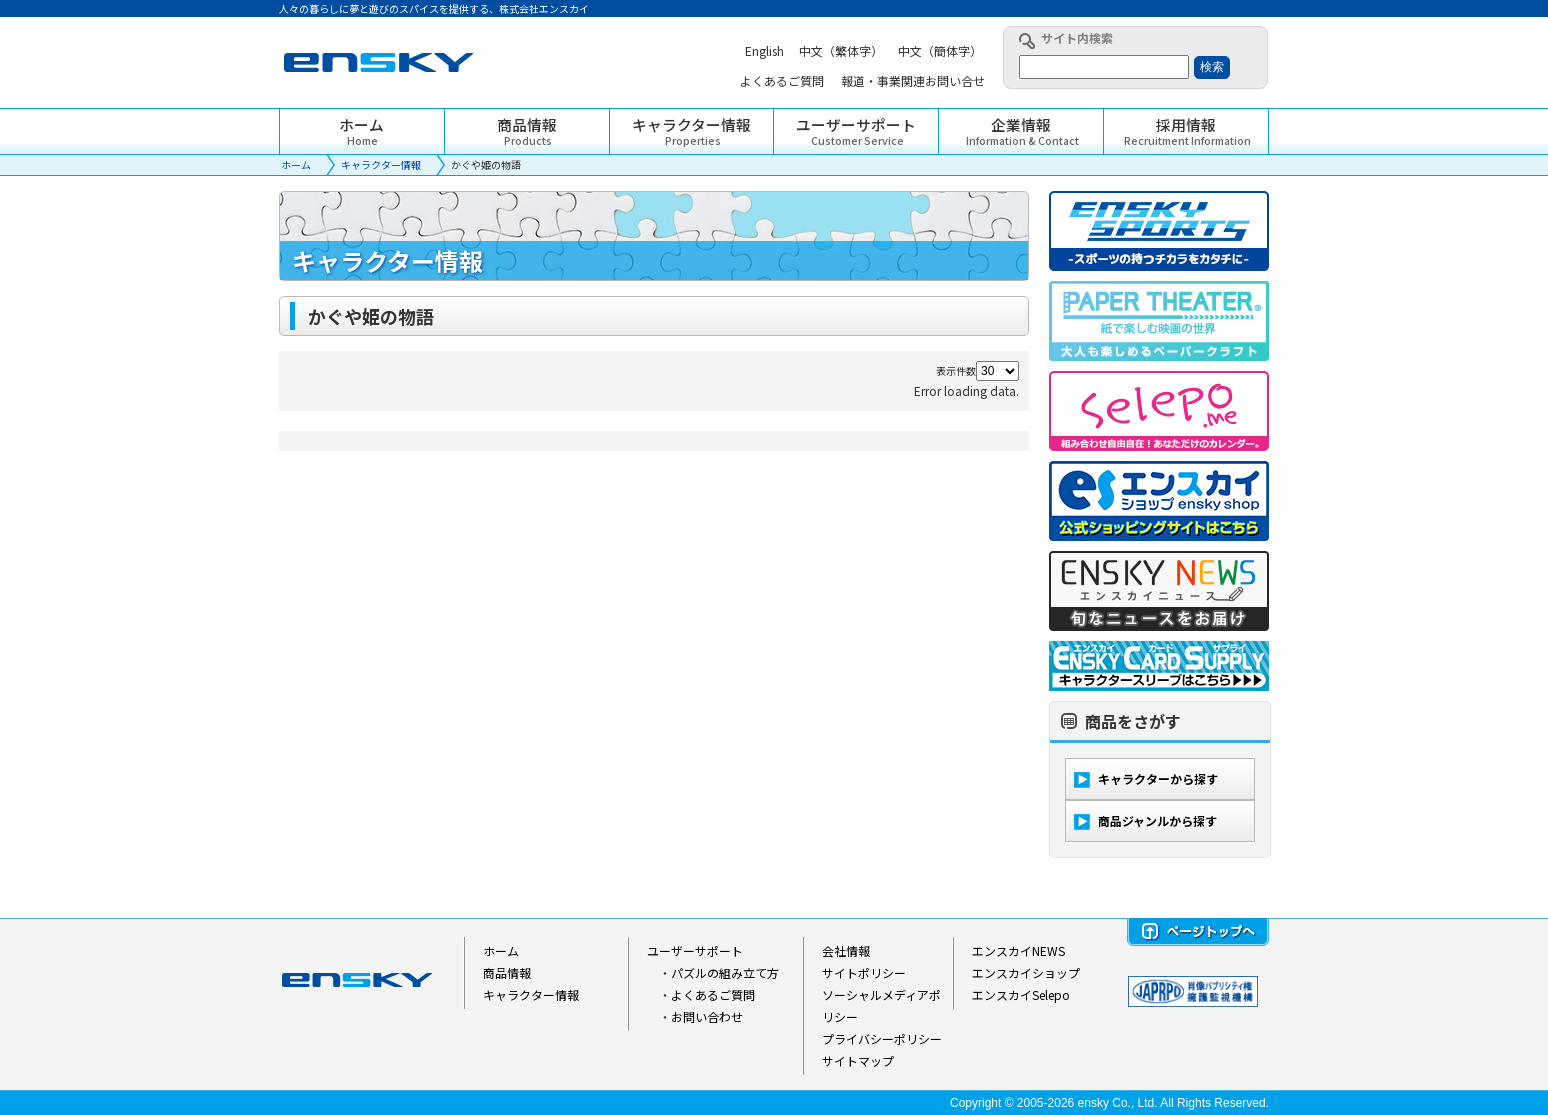 The width and height of the screenshot is (1548, 1115). I want to click on キャラクター情報, so click(381, 164).